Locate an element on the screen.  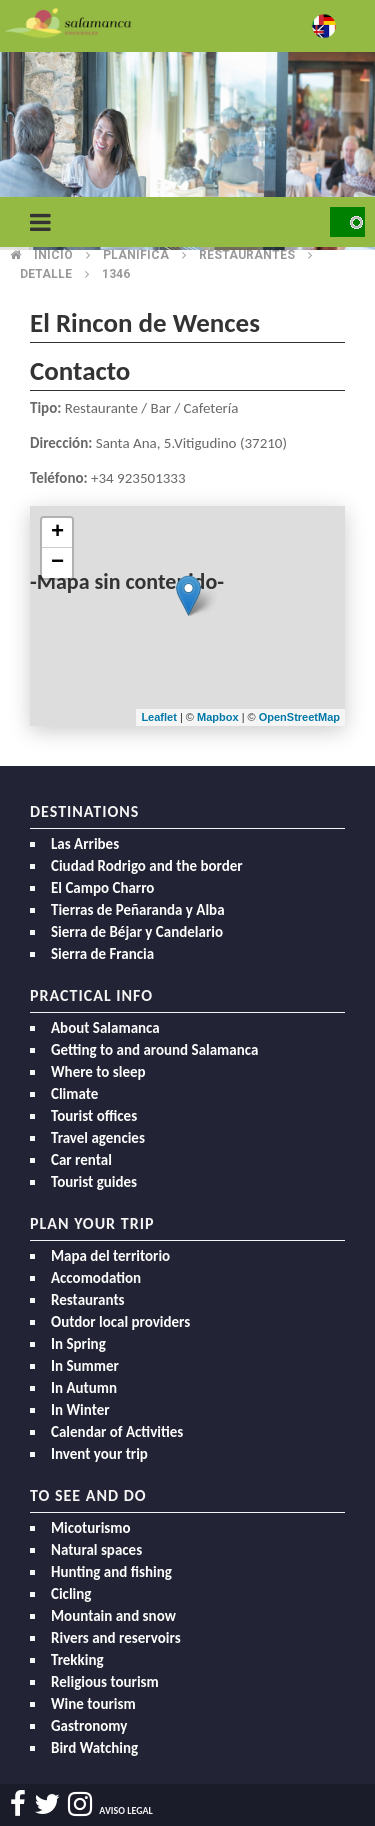
Getting to and around Salamanca is located at coordinates (154, 1050).